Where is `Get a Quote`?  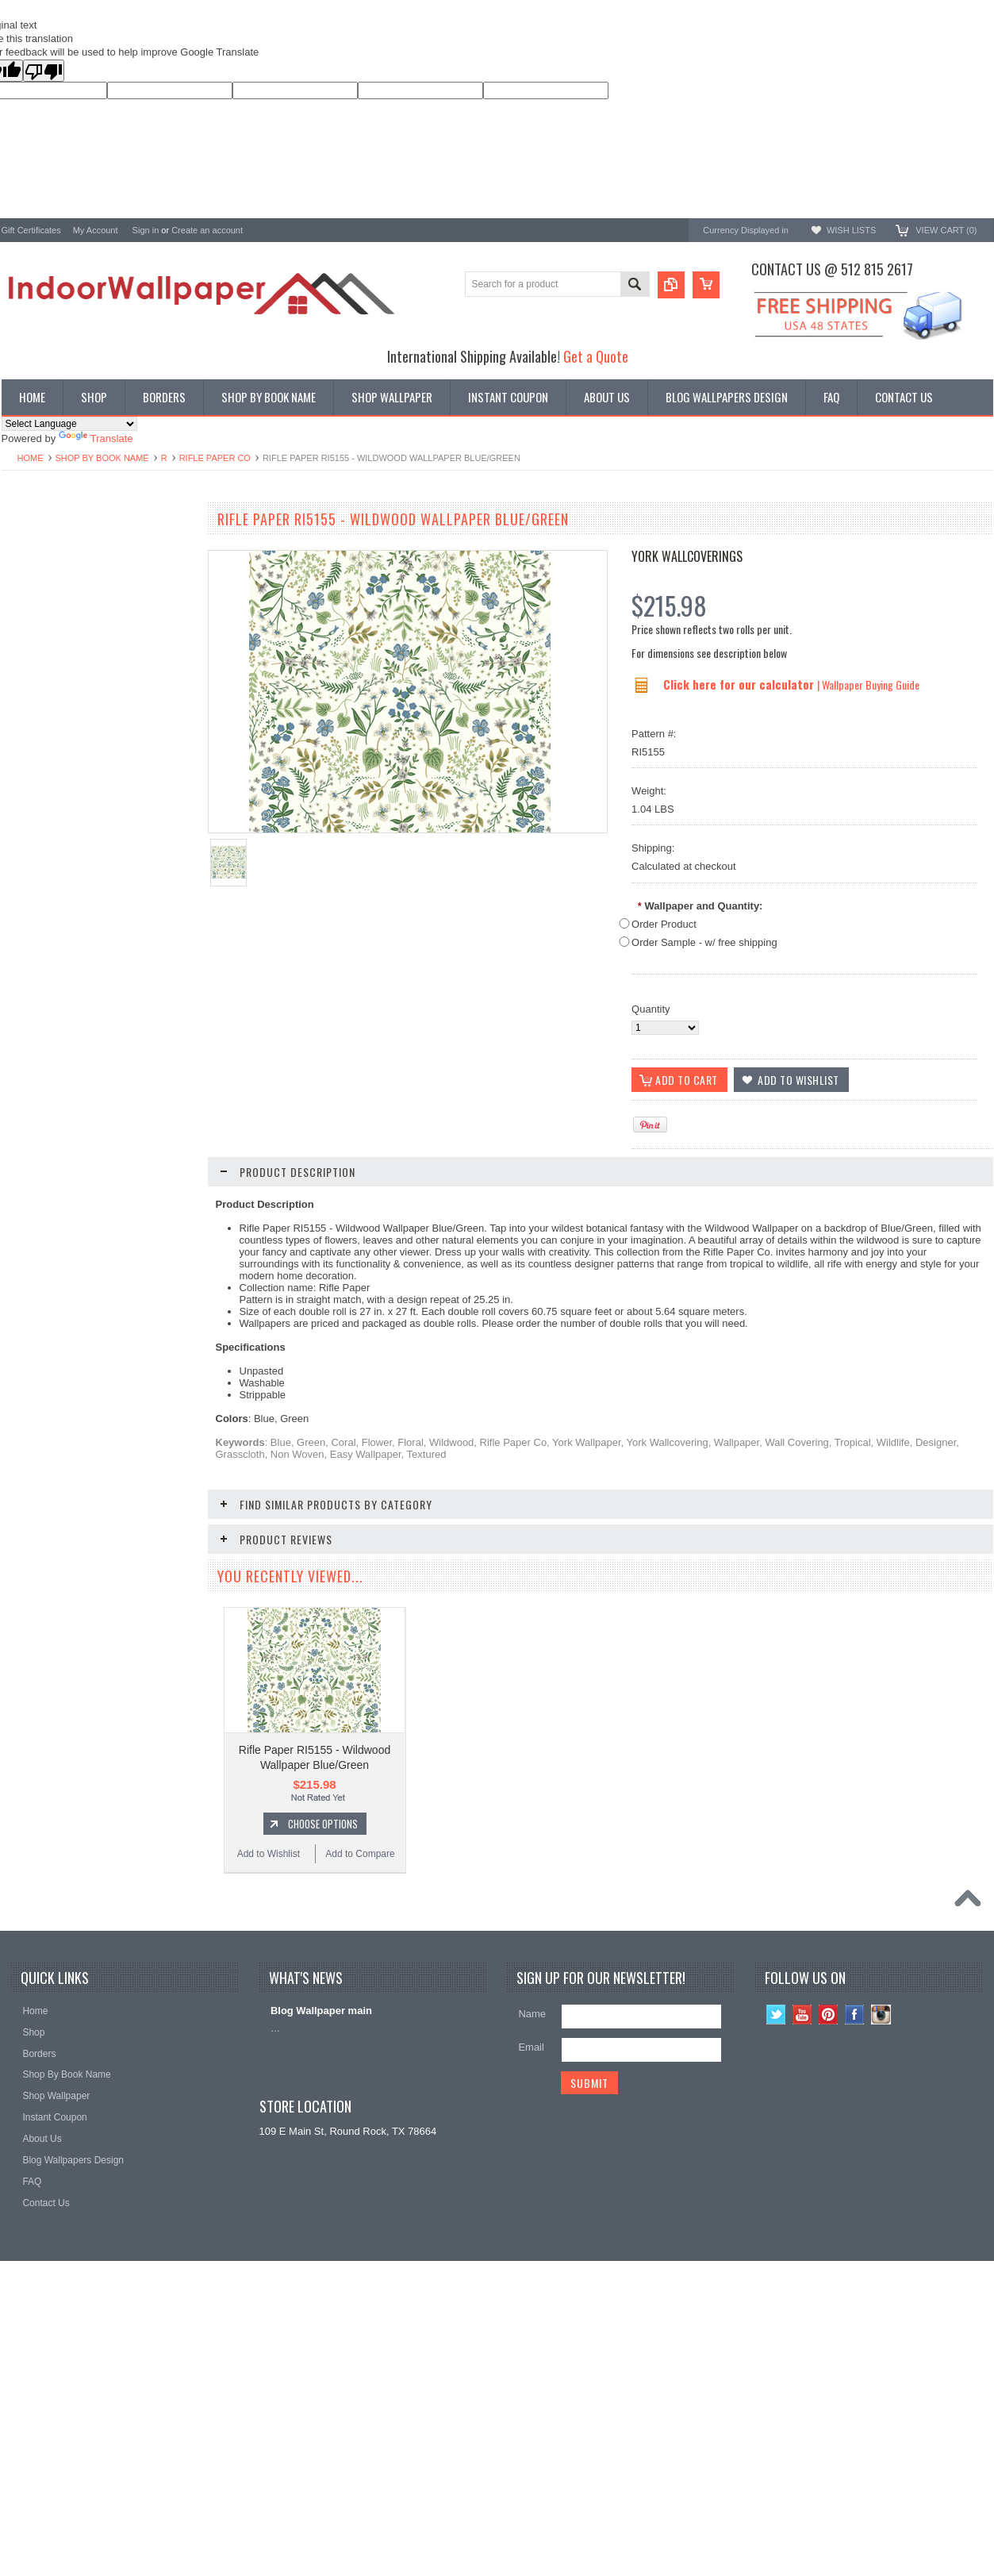
Get a Quote is located at coordinates (595, 356).